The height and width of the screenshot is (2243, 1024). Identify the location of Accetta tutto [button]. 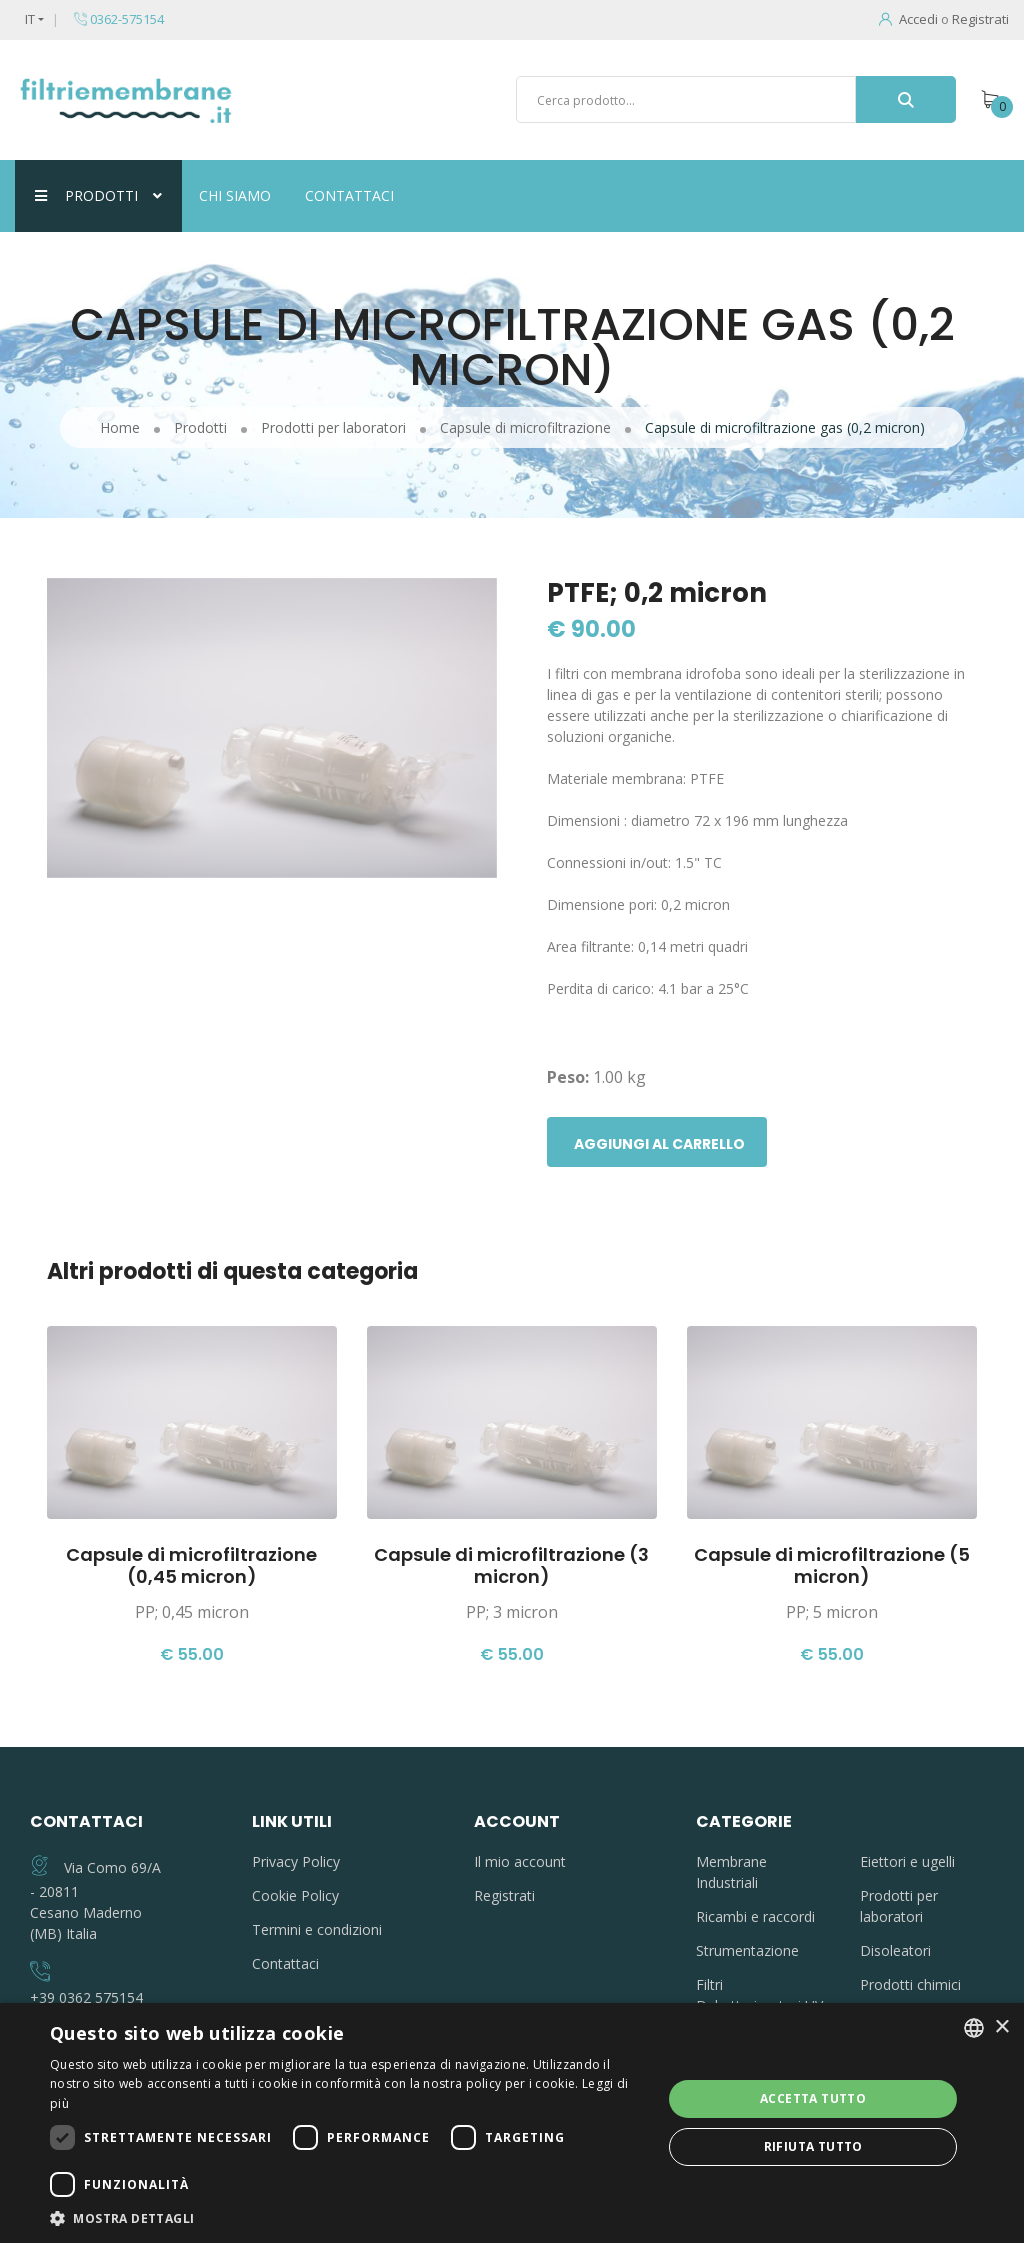
(813, 2098).